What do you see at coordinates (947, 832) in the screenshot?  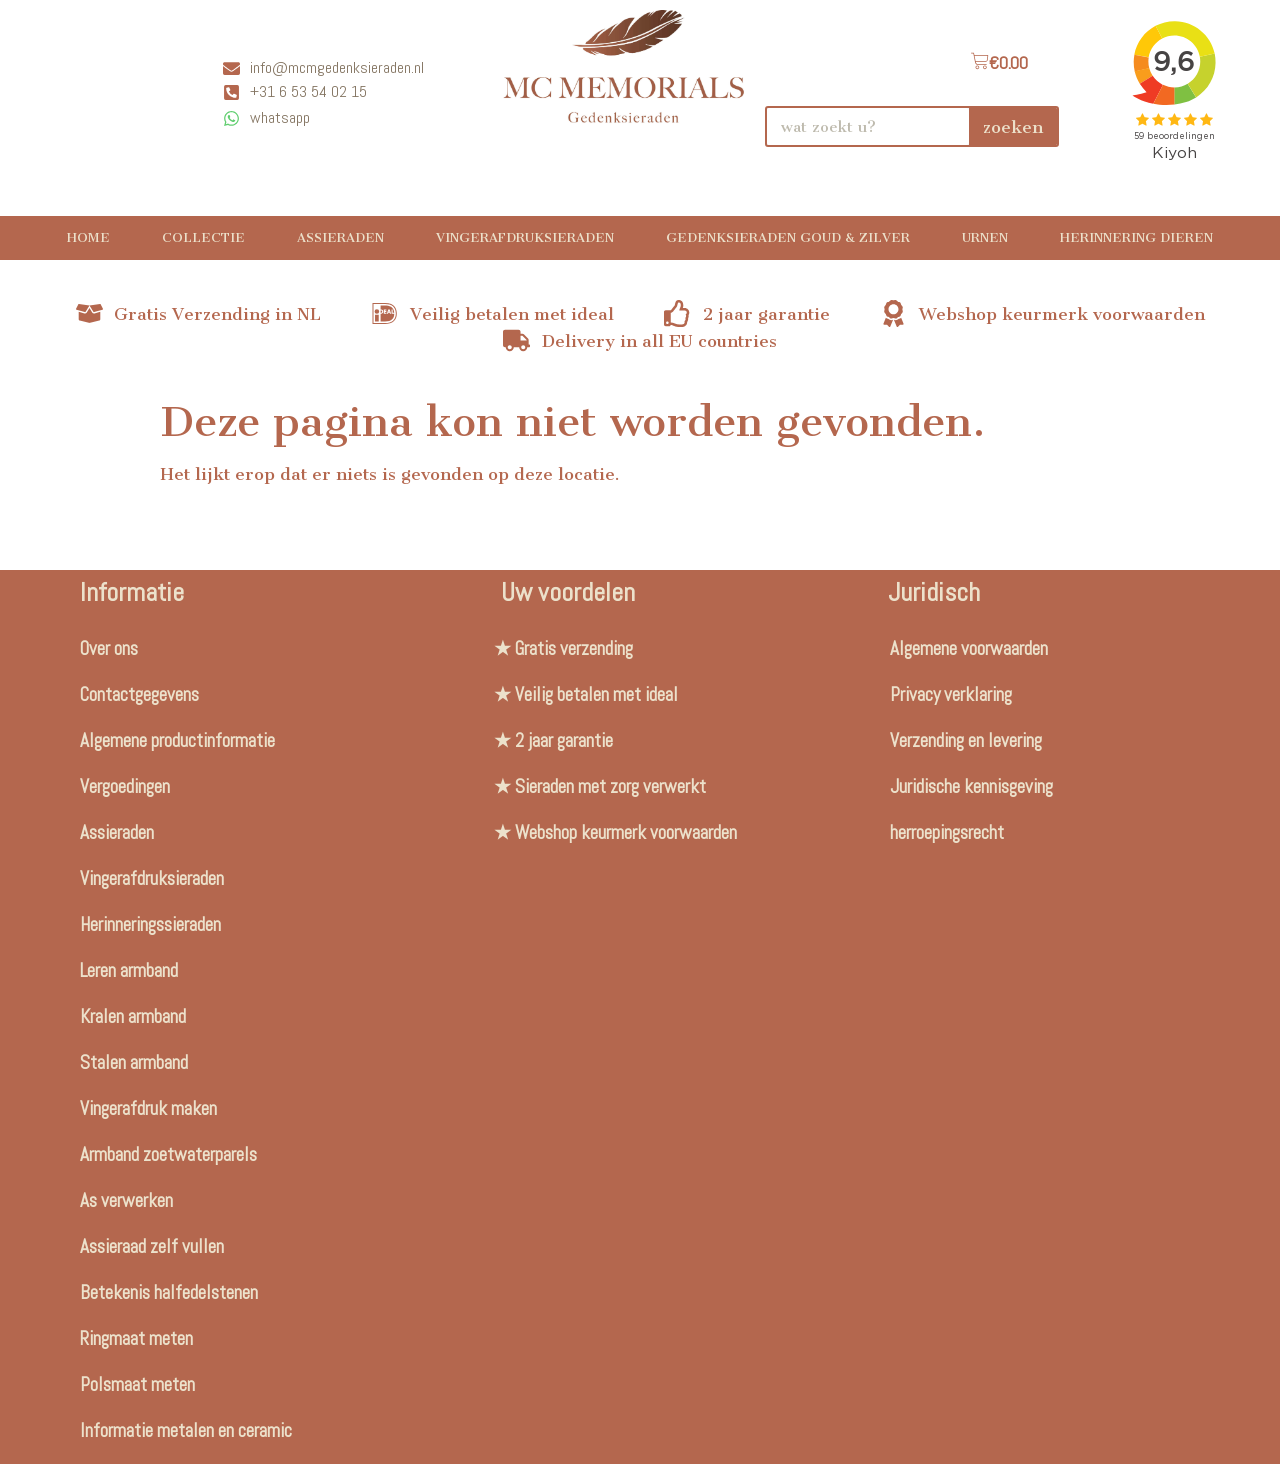 I see `herroepingsrecht` at bounding box center [947, 832].